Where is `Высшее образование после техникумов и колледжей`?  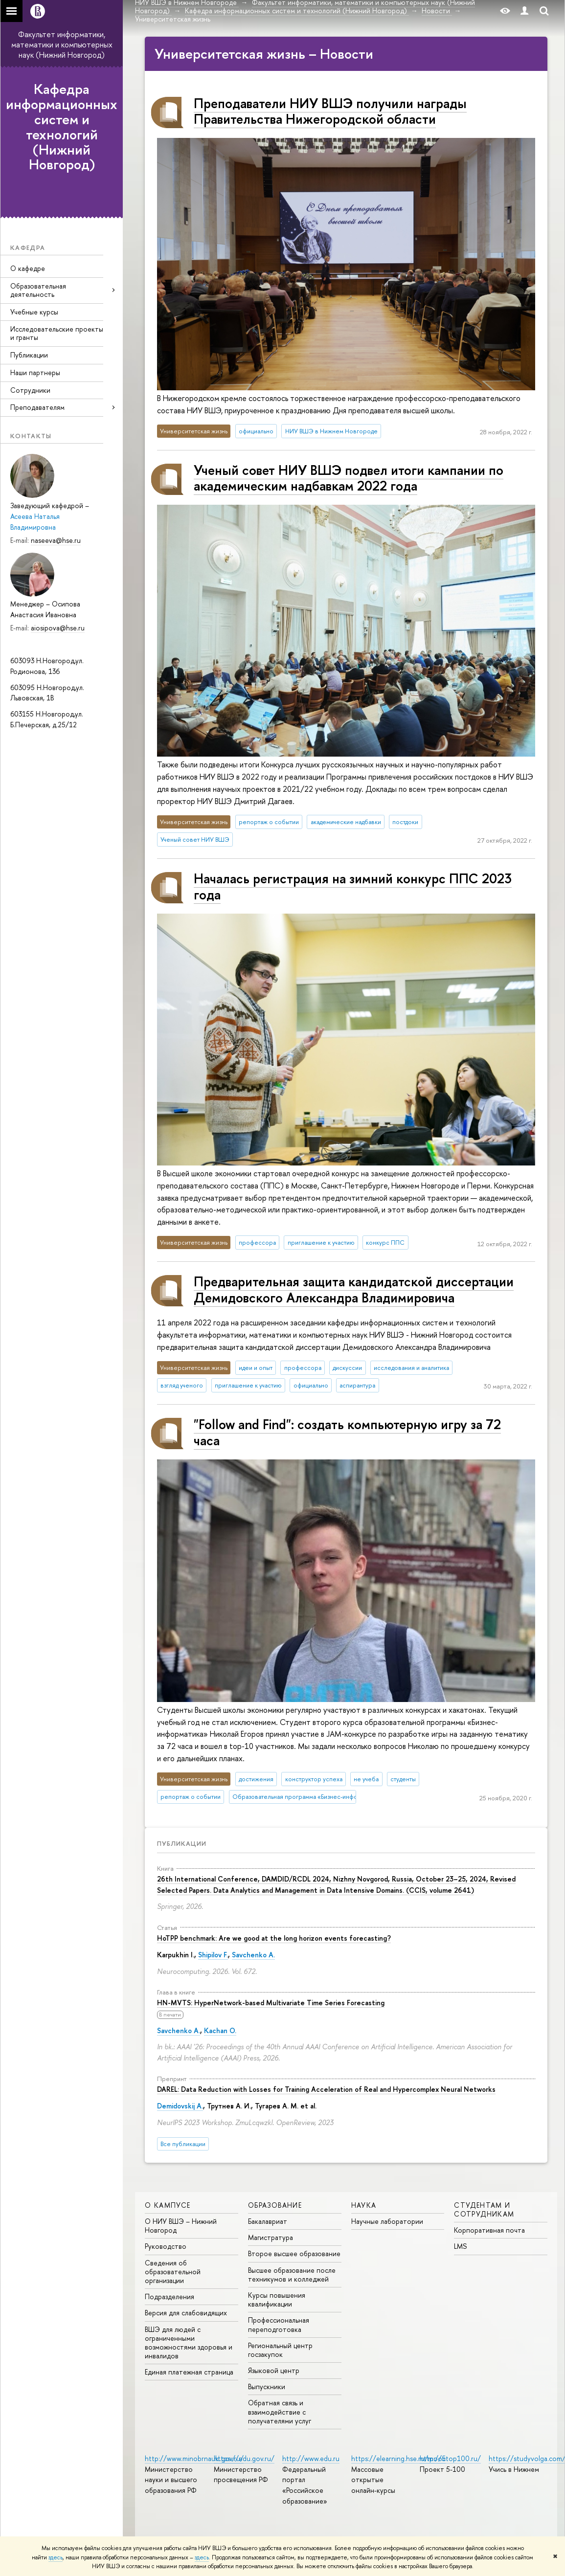 Высшее образование после техникумов и колледжей is located at coordinates (292, 2274).